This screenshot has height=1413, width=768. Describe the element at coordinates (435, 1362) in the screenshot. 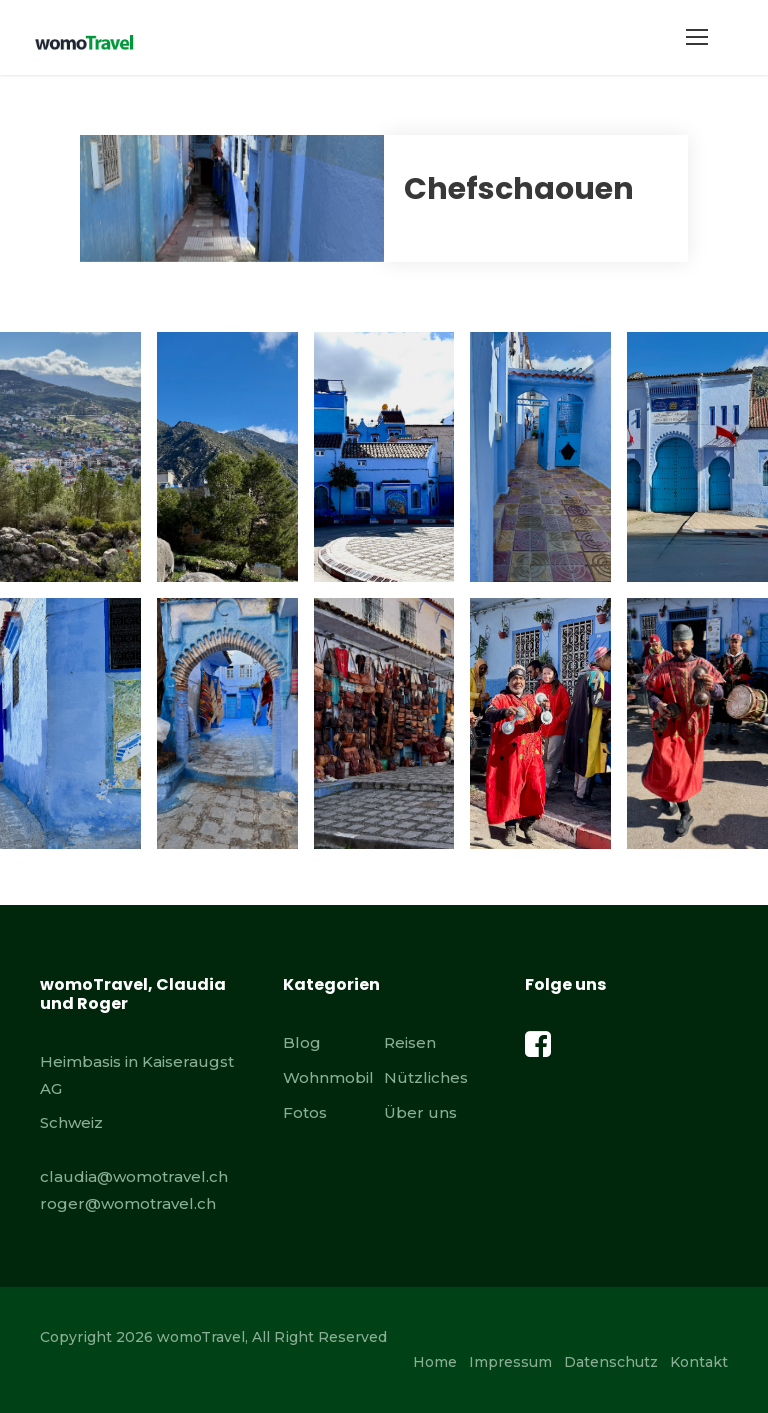

I see `Home` at that location.